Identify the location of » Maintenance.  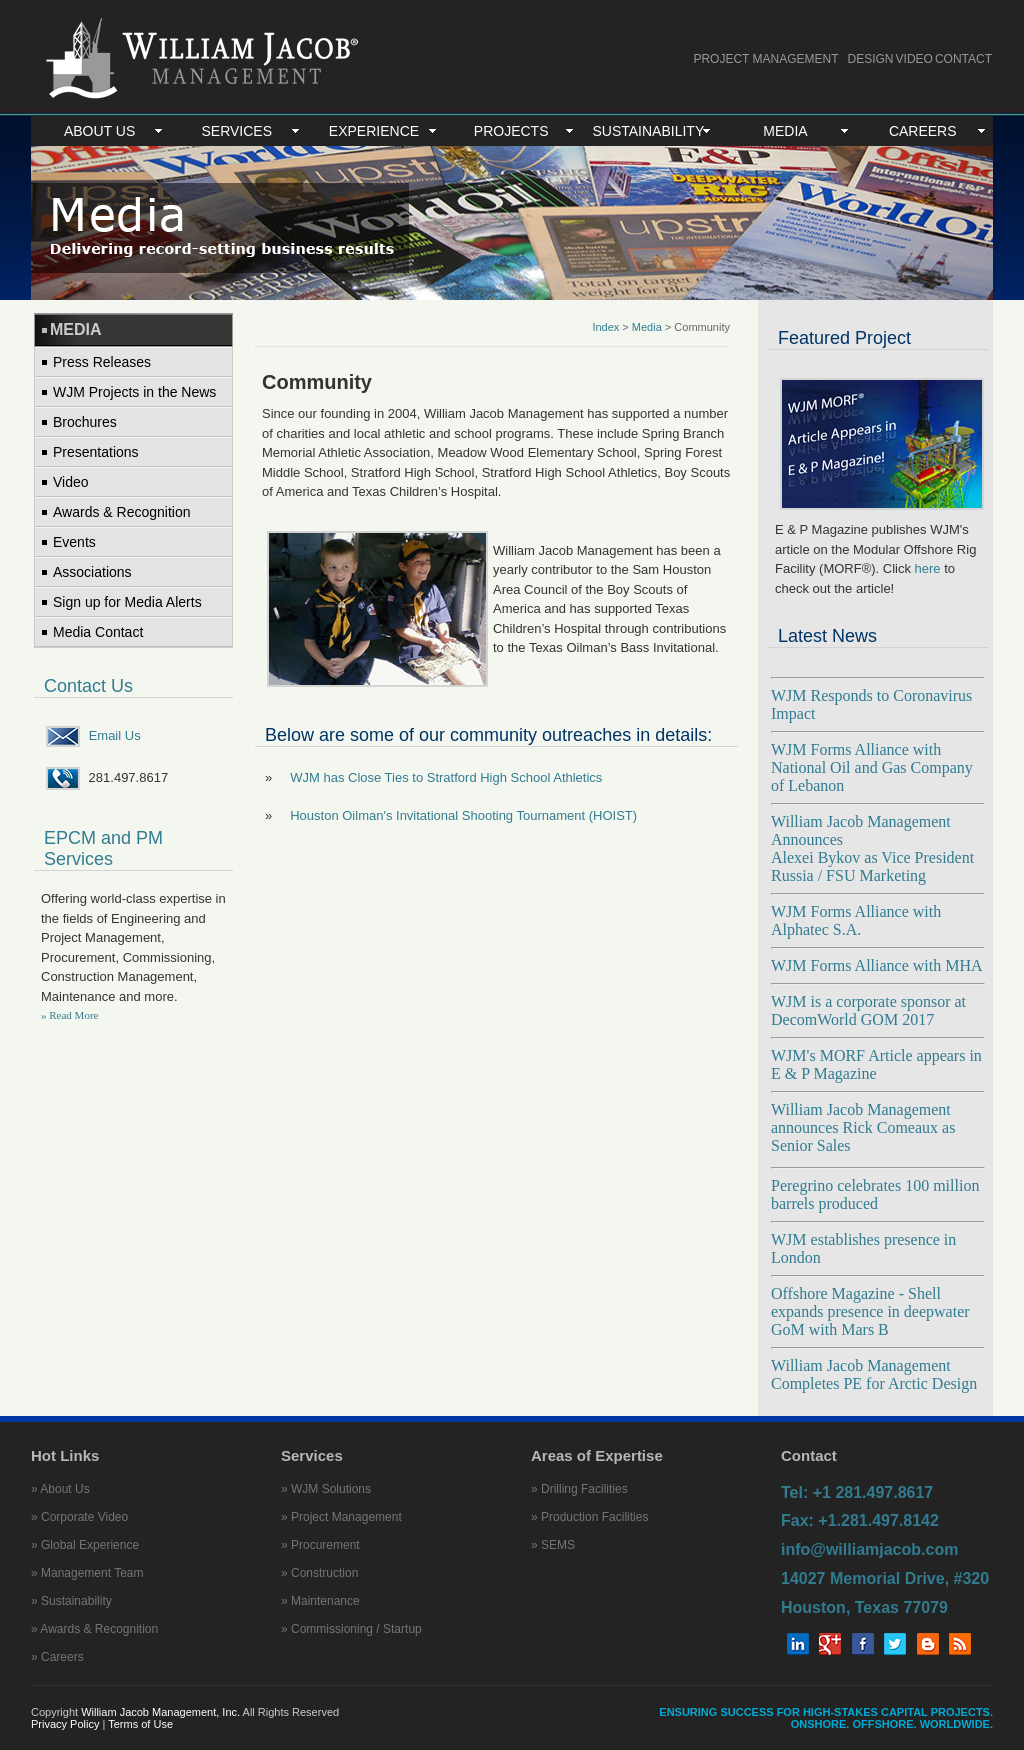
(320, 1601).